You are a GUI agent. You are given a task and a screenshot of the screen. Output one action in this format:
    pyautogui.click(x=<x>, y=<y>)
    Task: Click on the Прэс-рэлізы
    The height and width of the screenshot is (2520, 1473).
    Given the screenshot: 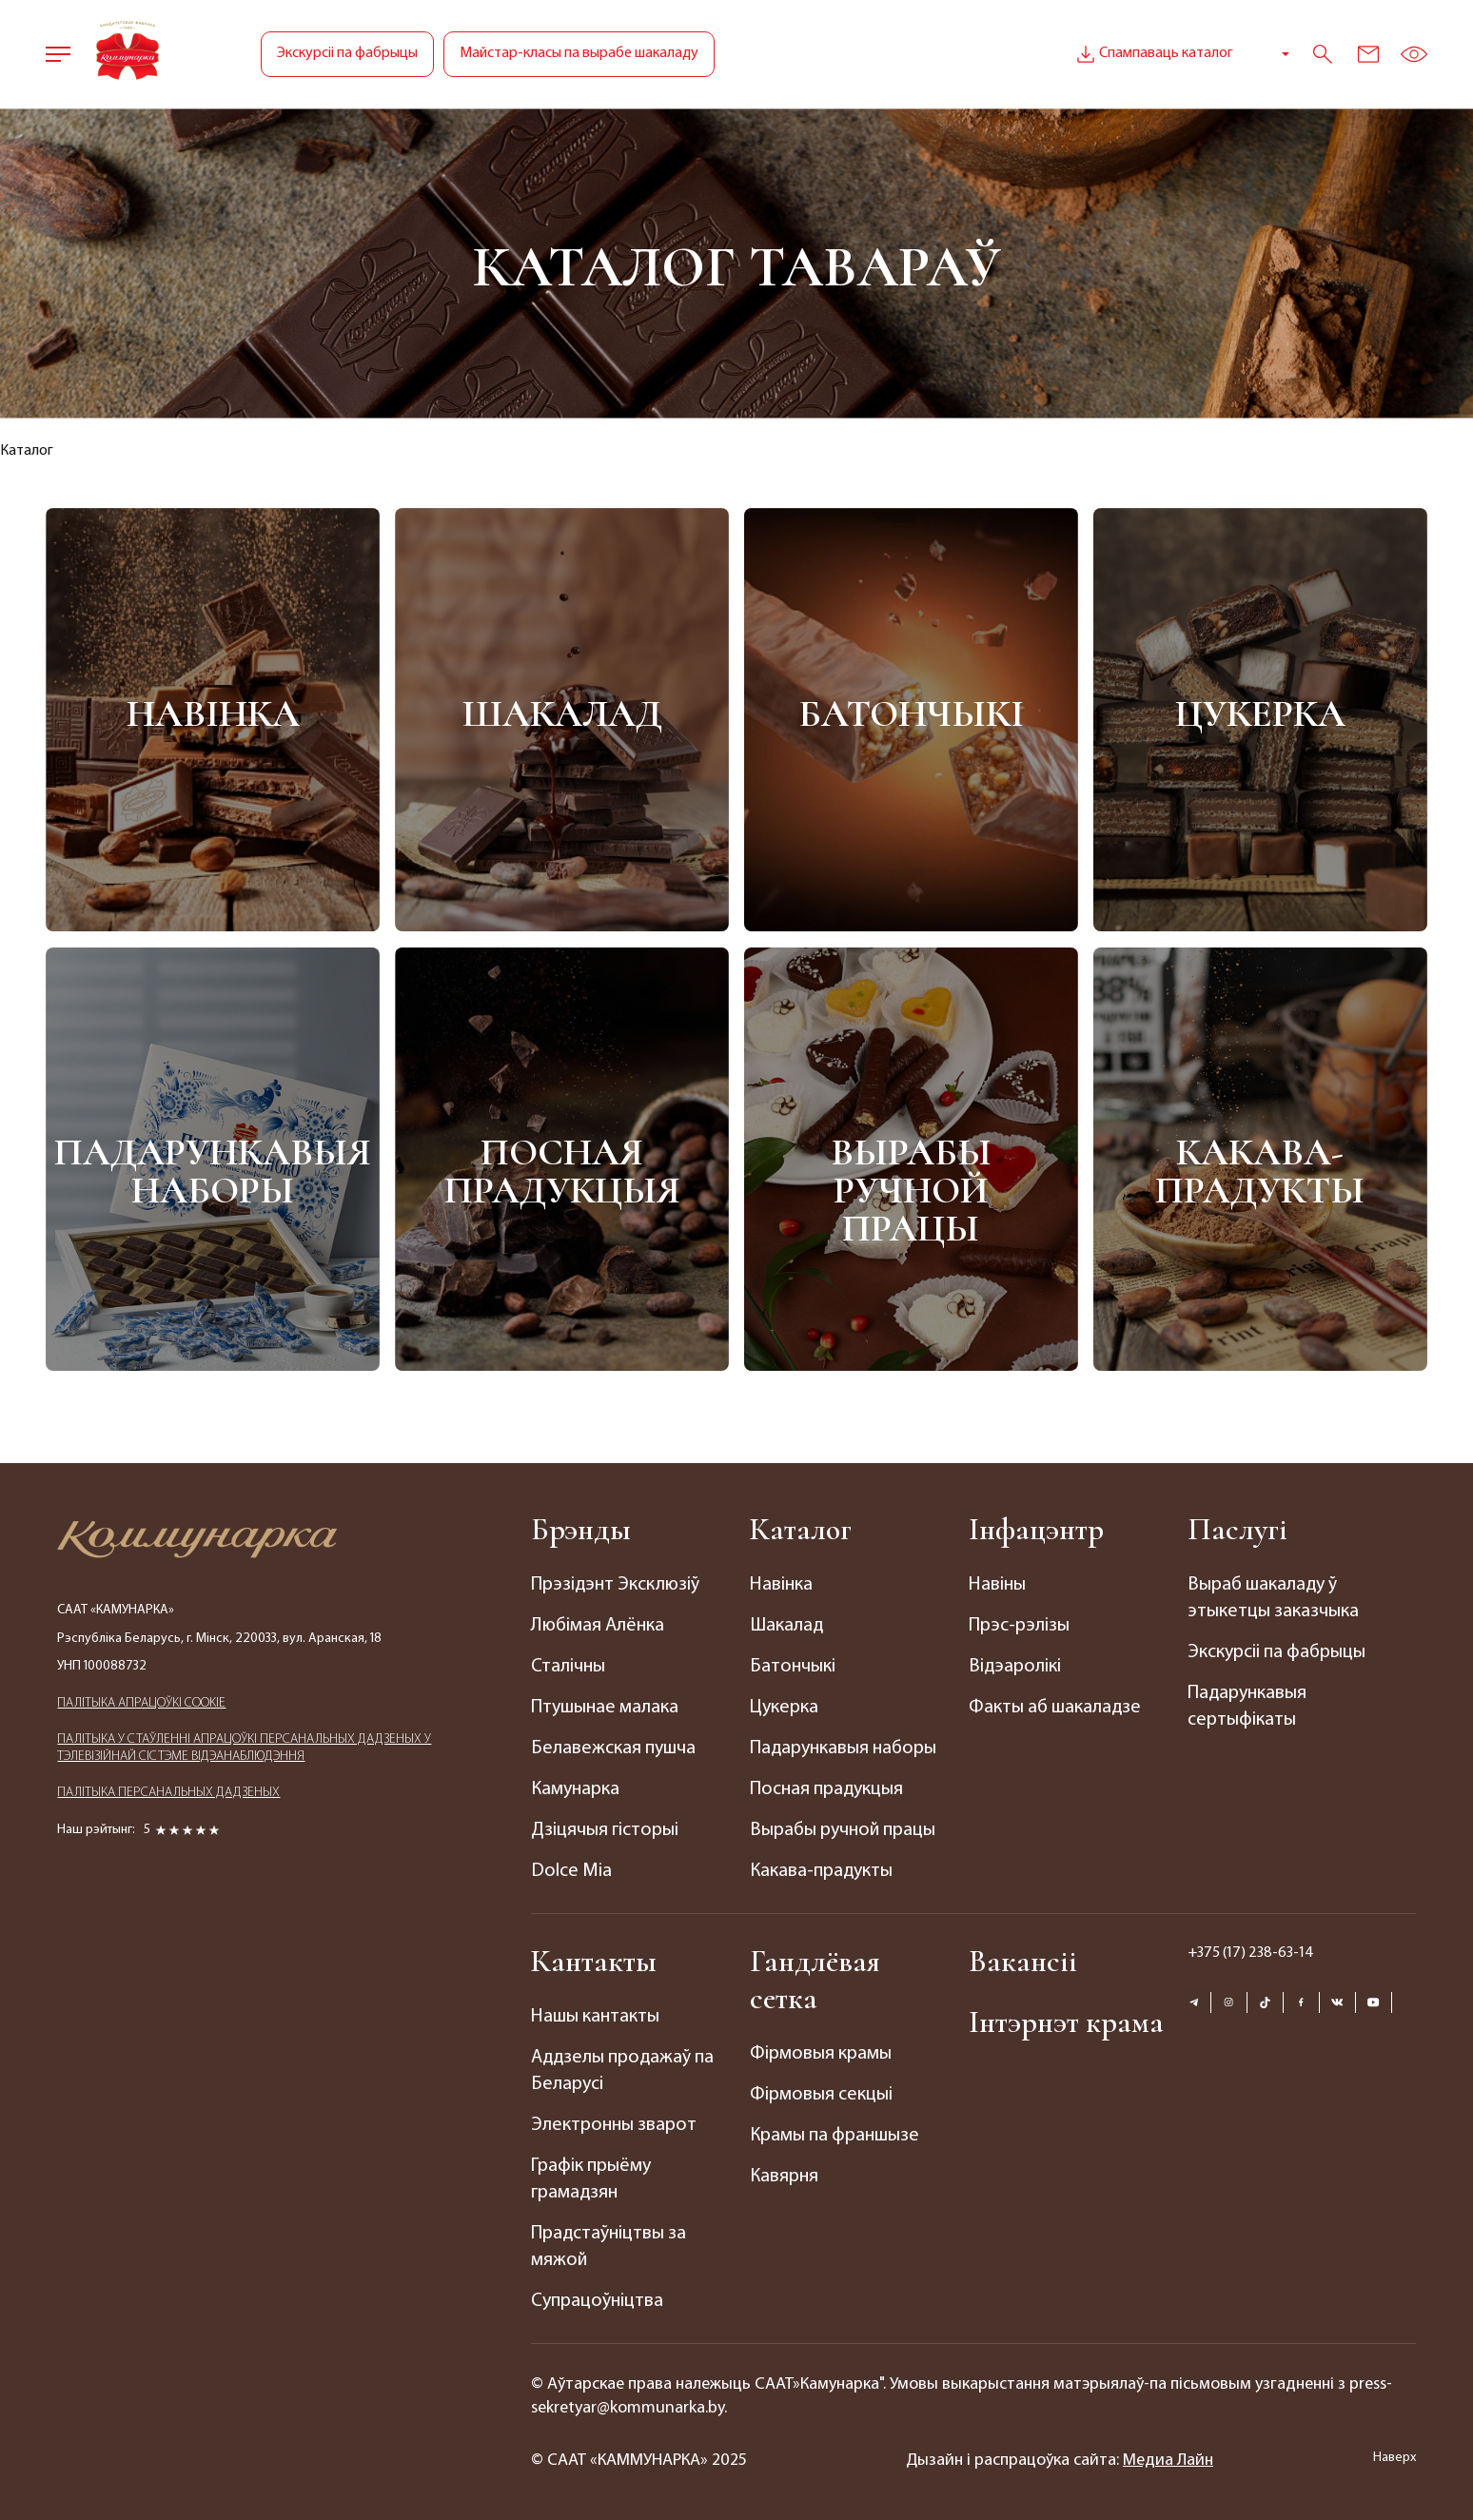 What is the action you would take?
    pyautogui.click(x=1019, y=1625)
    